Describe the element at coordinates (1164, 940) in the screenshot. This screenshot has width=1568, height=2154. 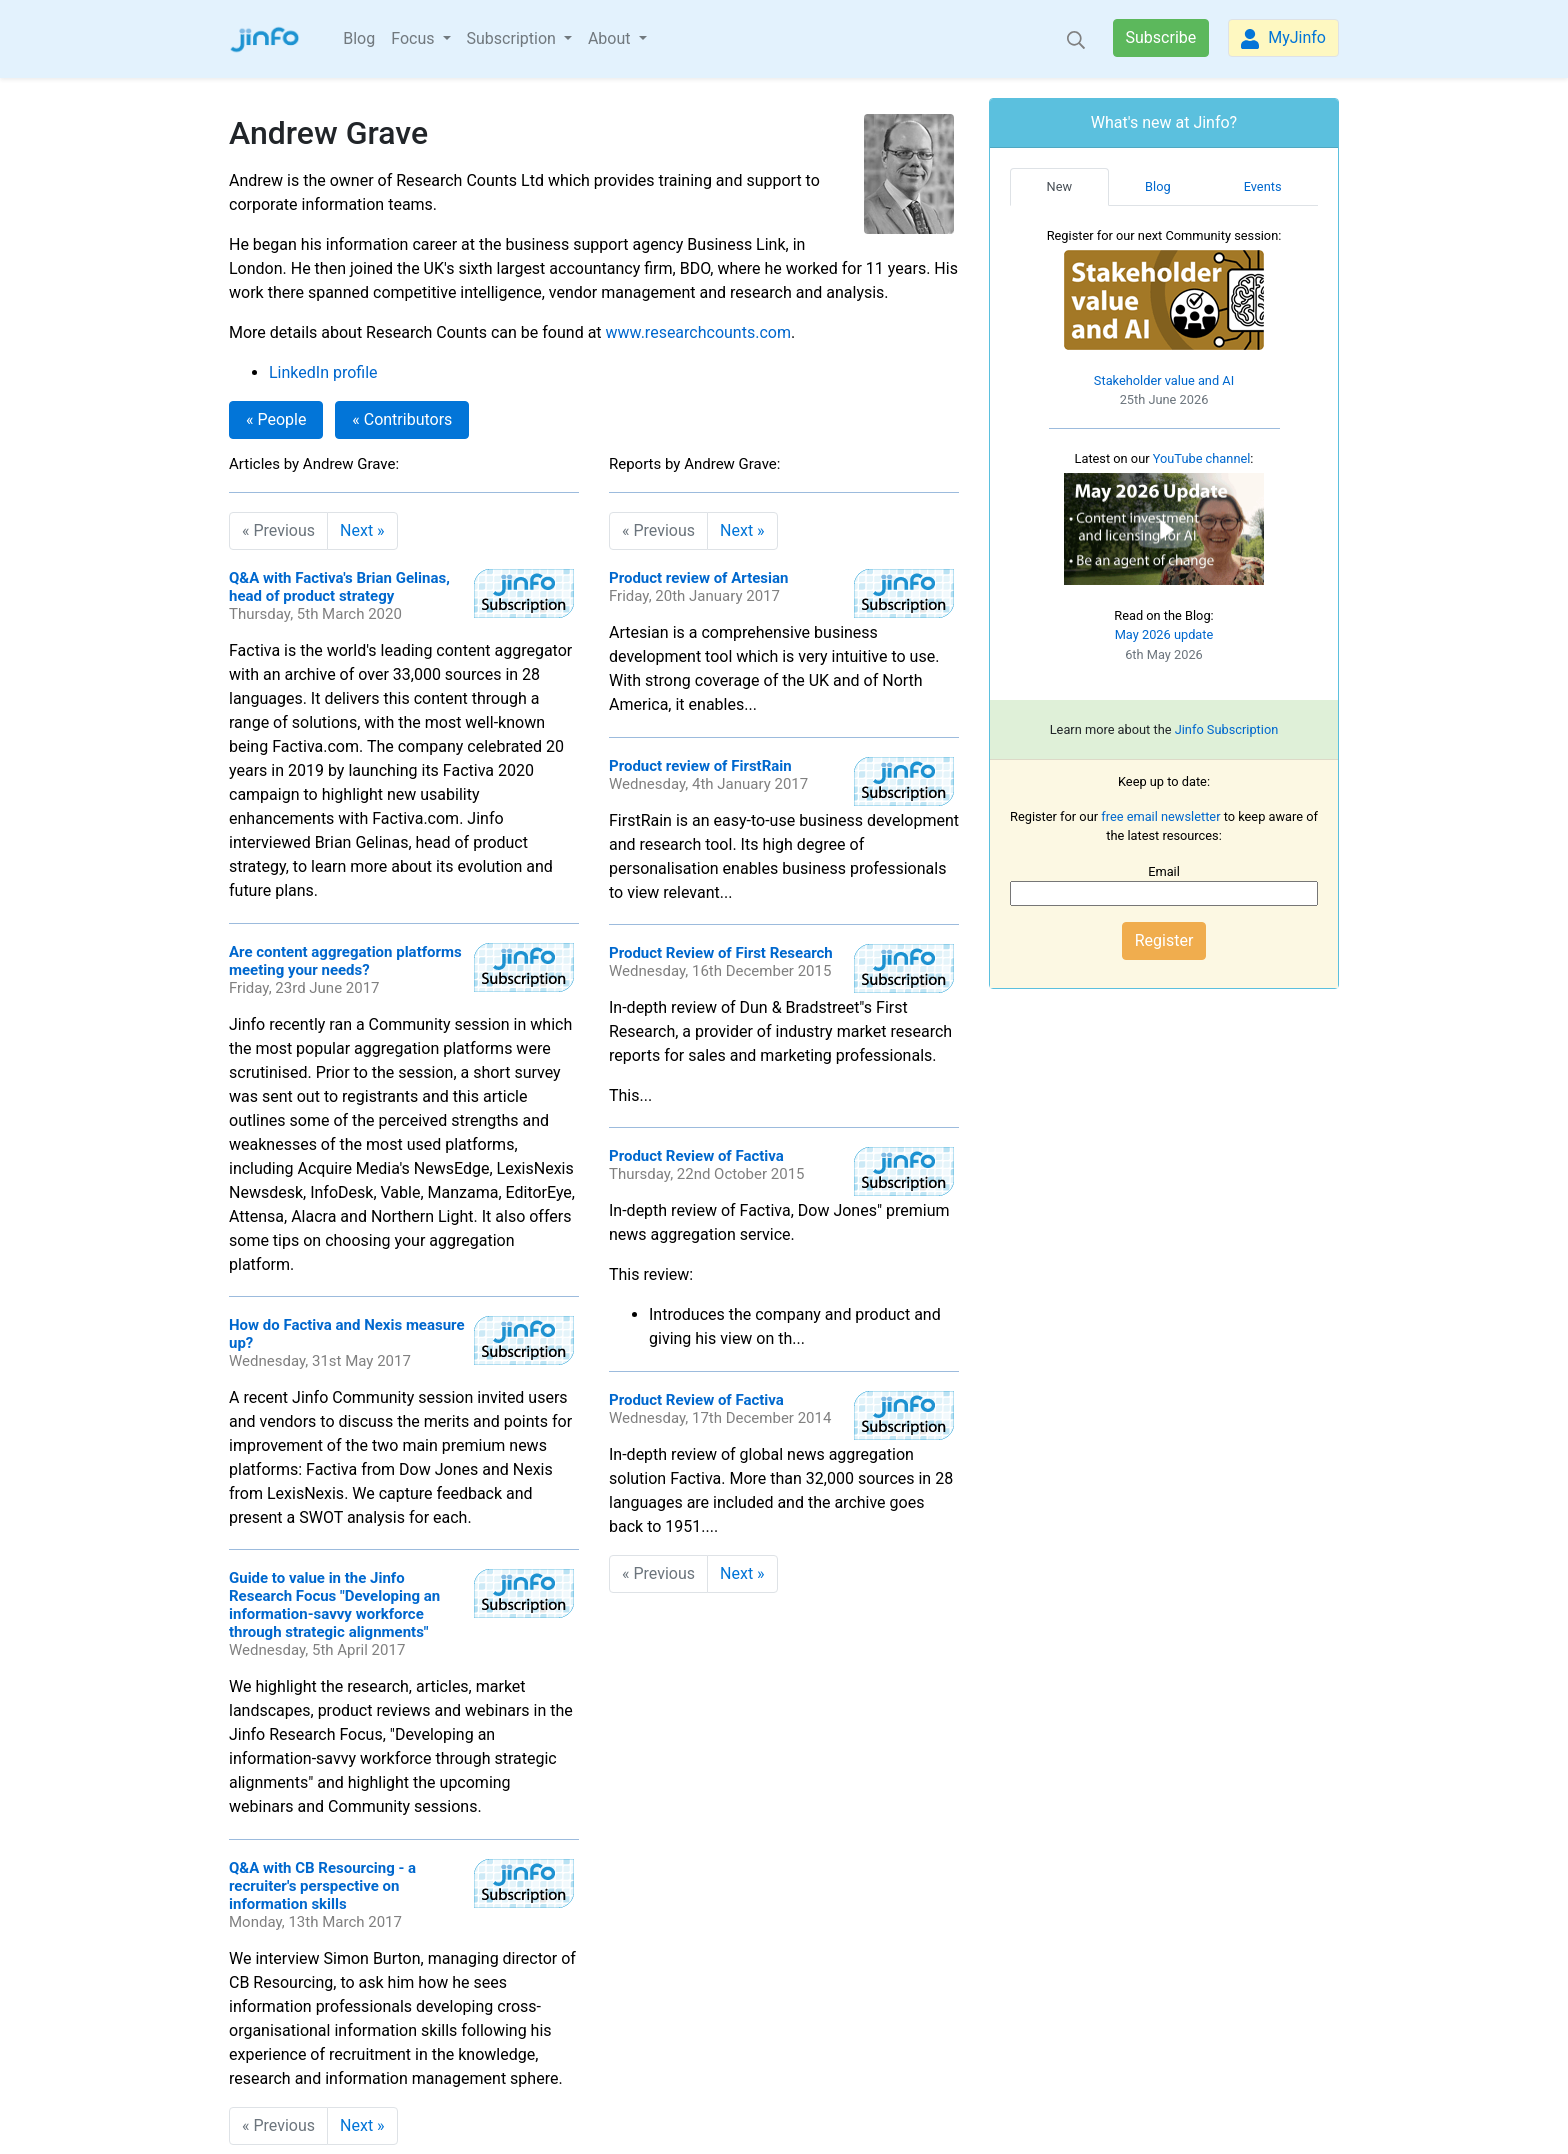
I see `Register` at that location.